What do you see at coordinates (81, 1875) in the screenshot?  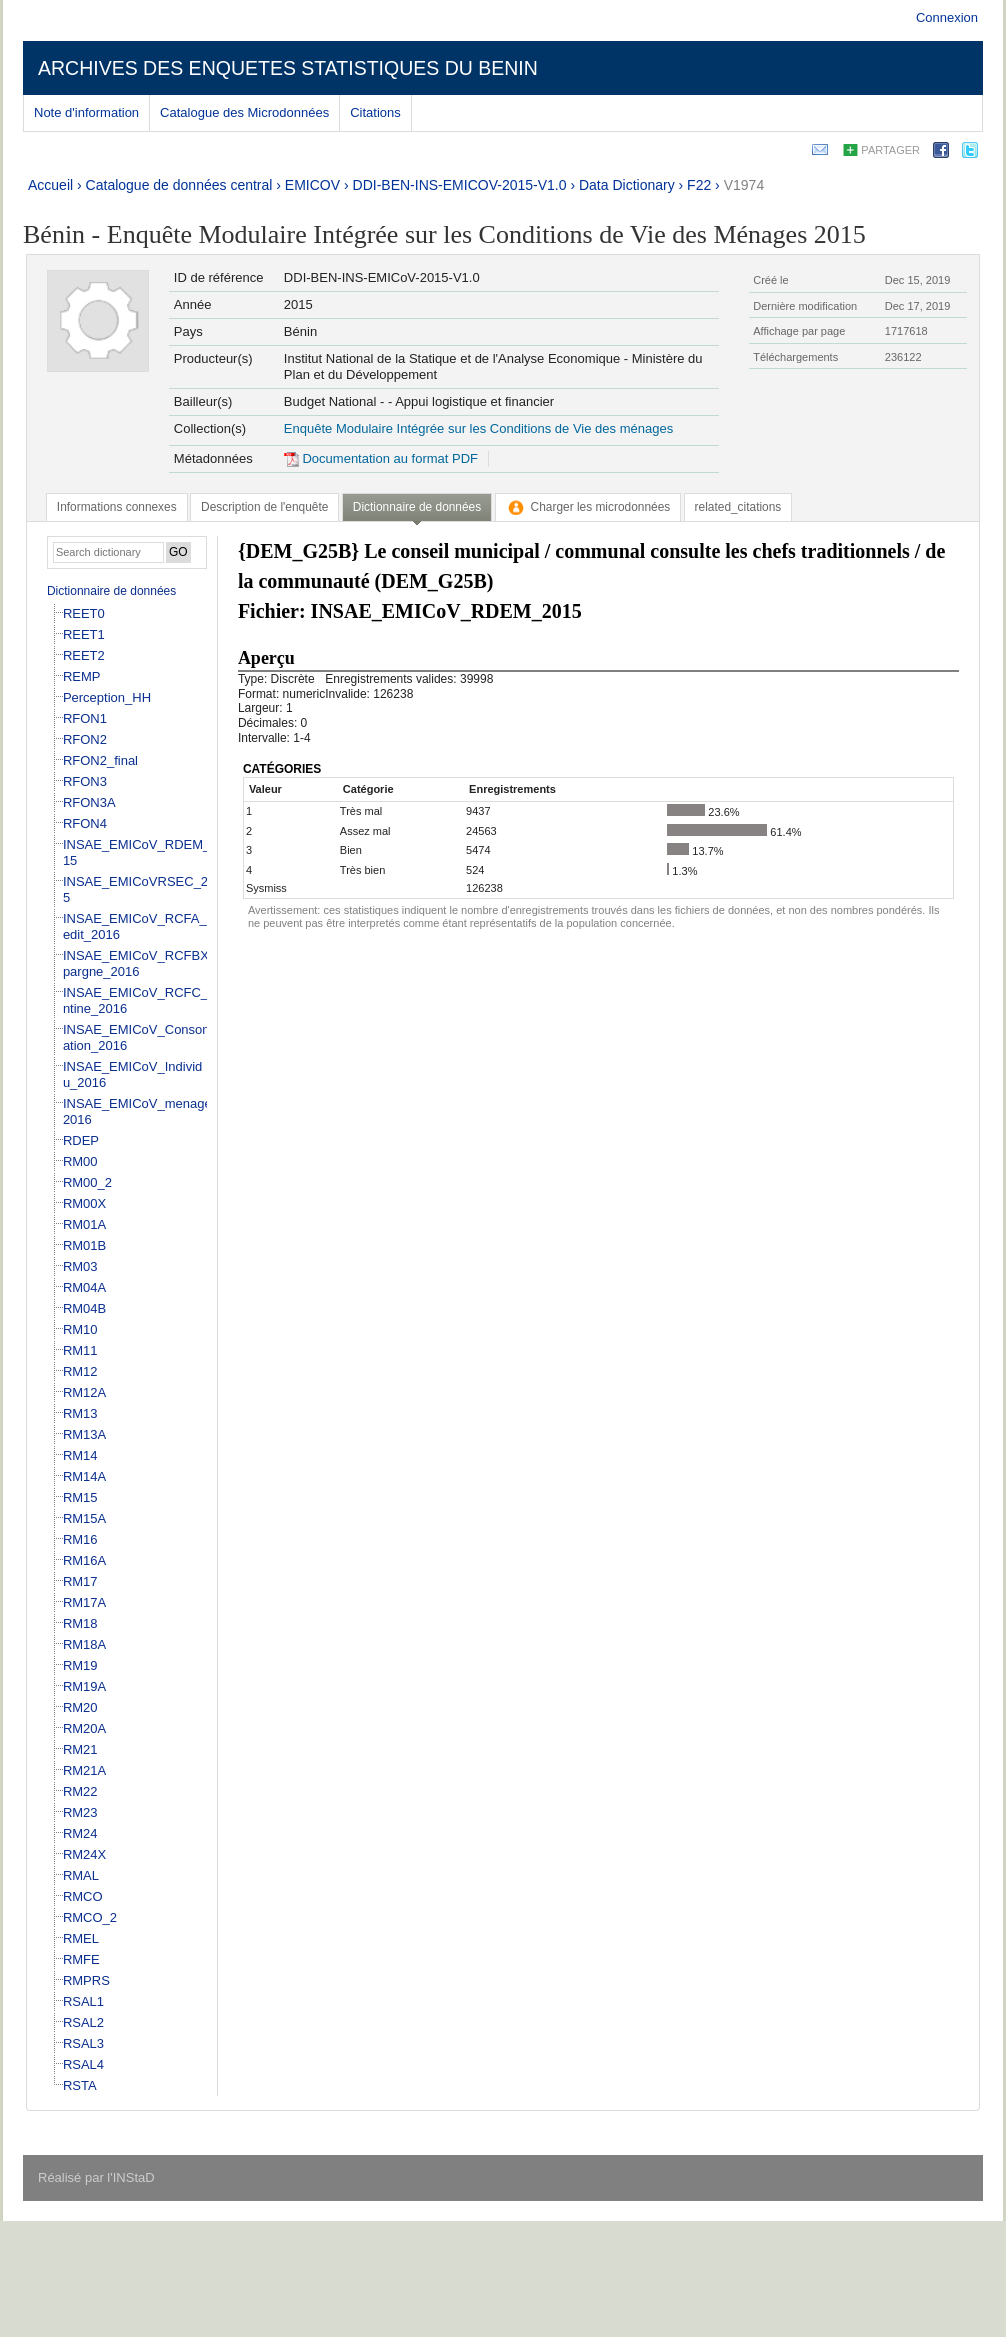 I see `RMAL` at bounding box center [81, 1875].